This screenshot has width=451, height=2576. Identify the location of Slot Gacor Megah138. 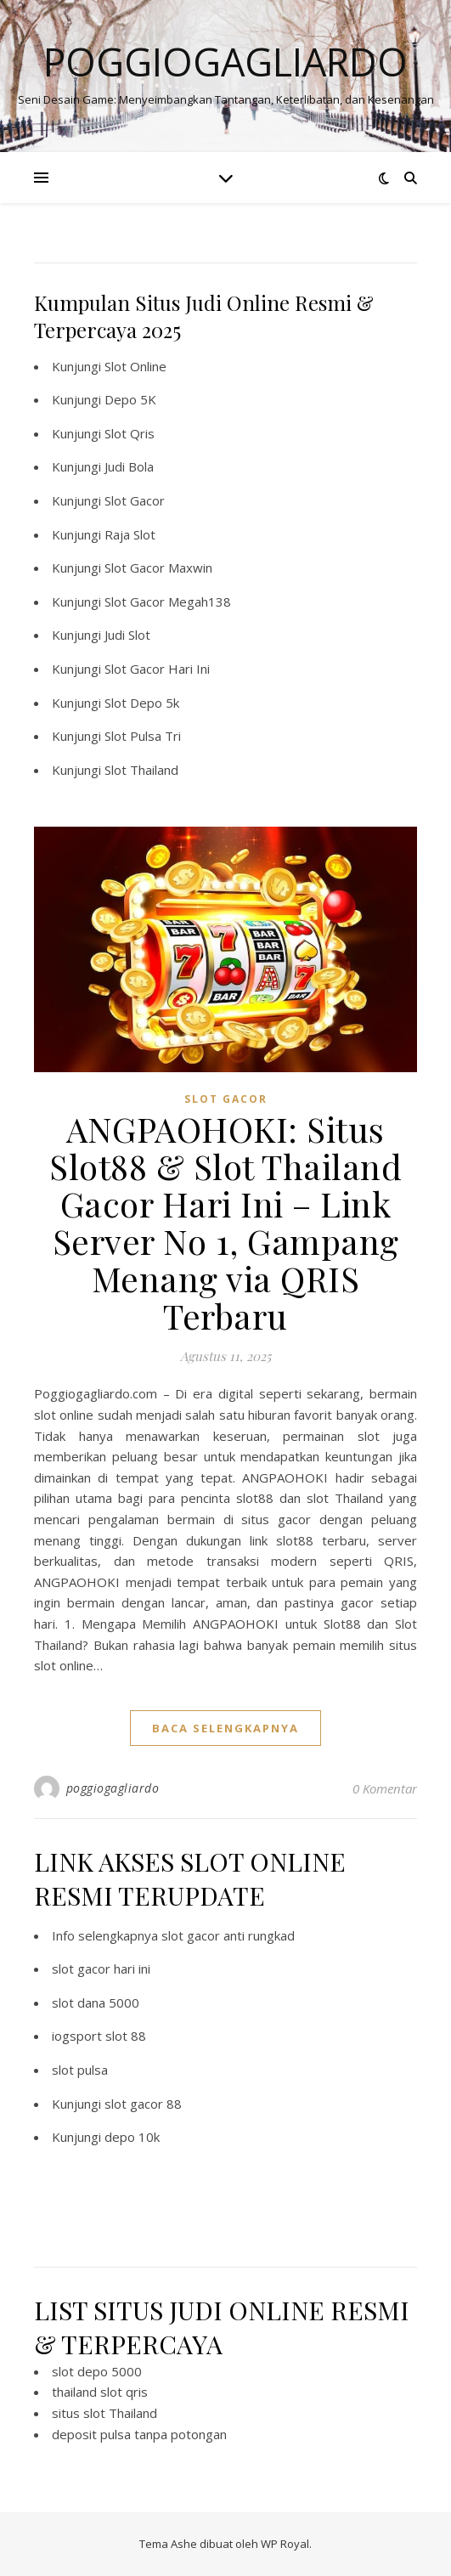
(167, 601).